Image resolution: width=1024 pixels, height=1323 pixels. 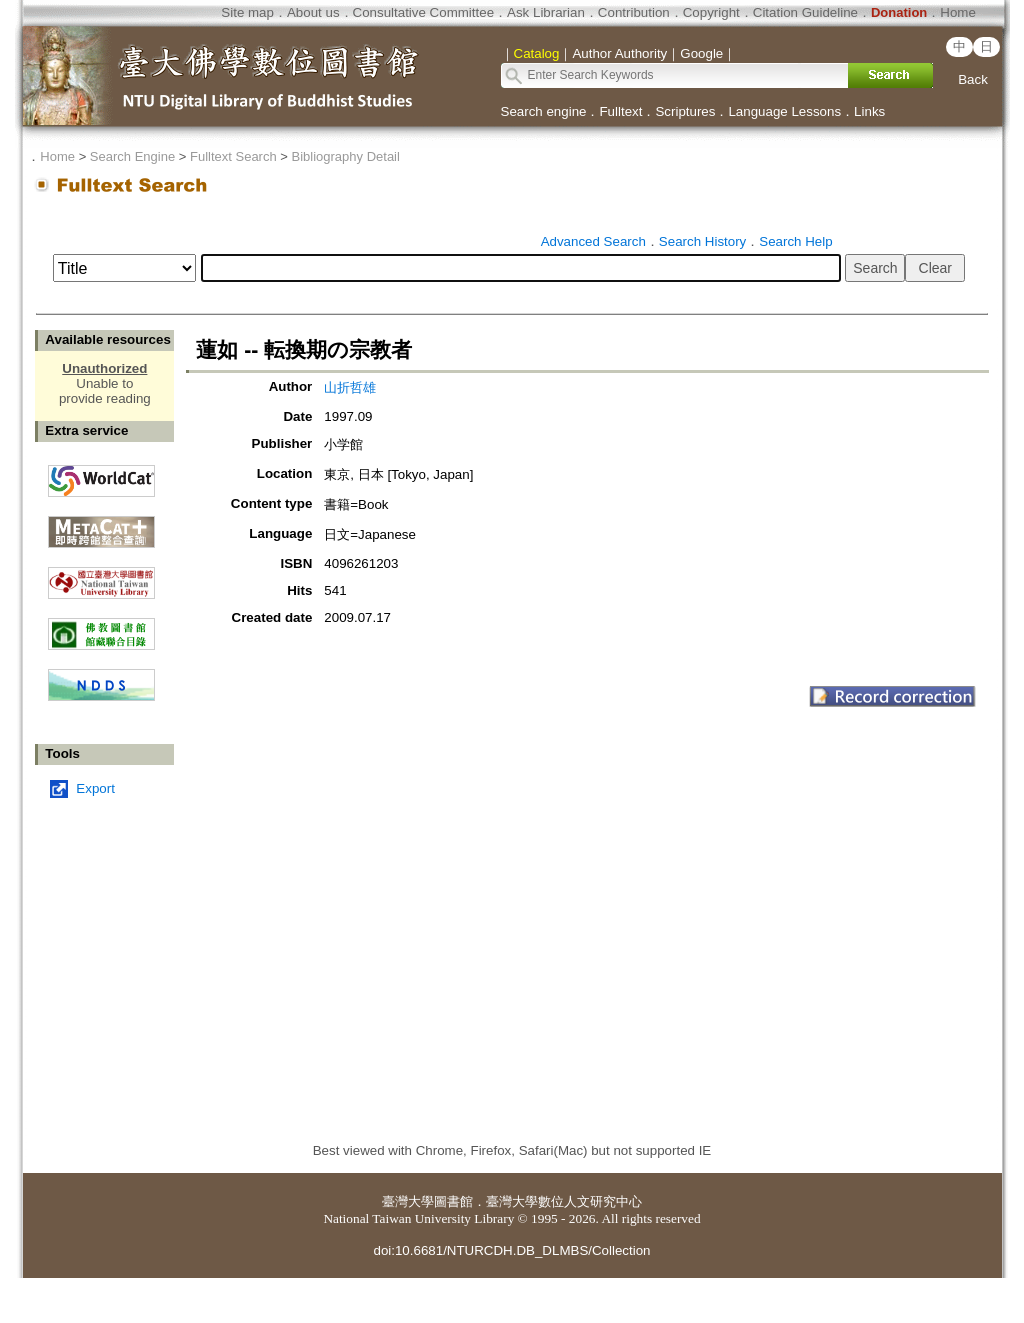 What do you see at coordinates (795, 241) in the screenshot?
I see `Search Help` at bounding box center [795, 241].